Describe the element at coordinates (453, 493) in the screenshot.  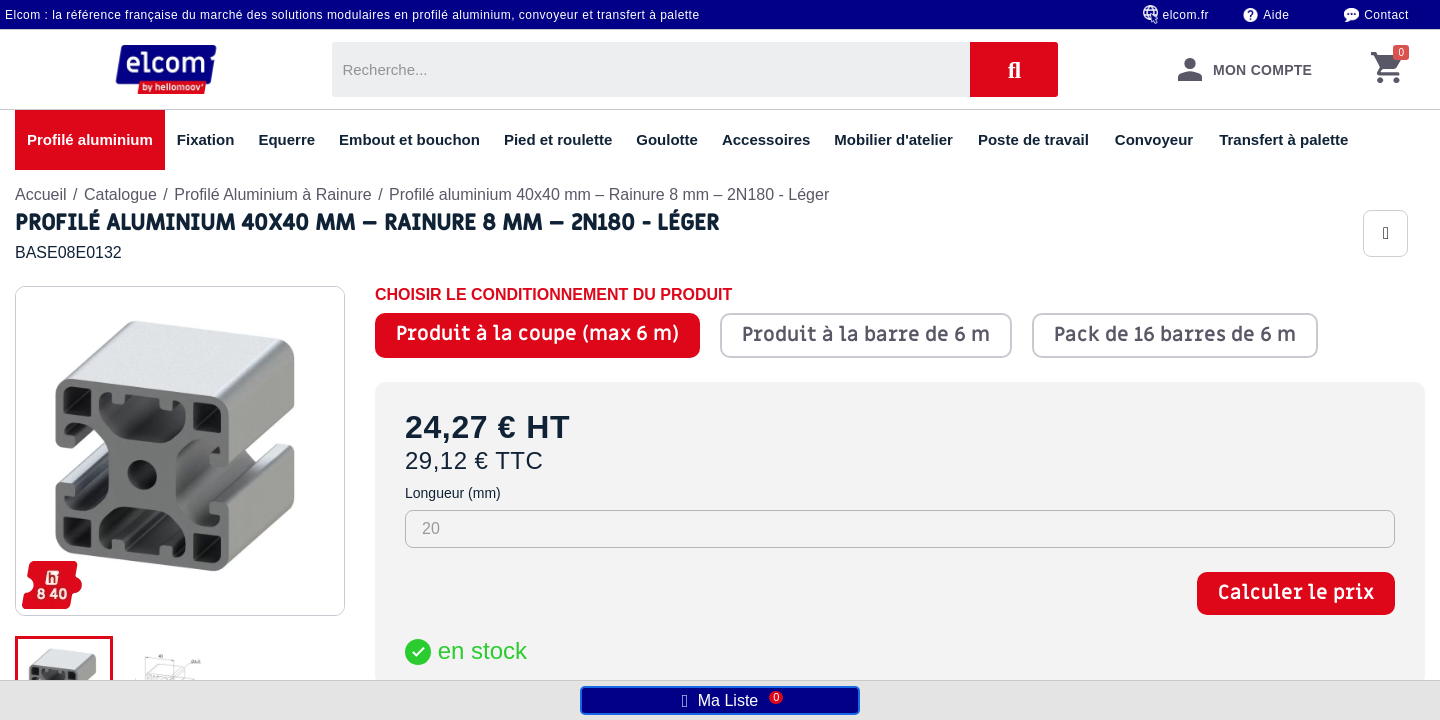
I see `Longueur (mm)` at that location.